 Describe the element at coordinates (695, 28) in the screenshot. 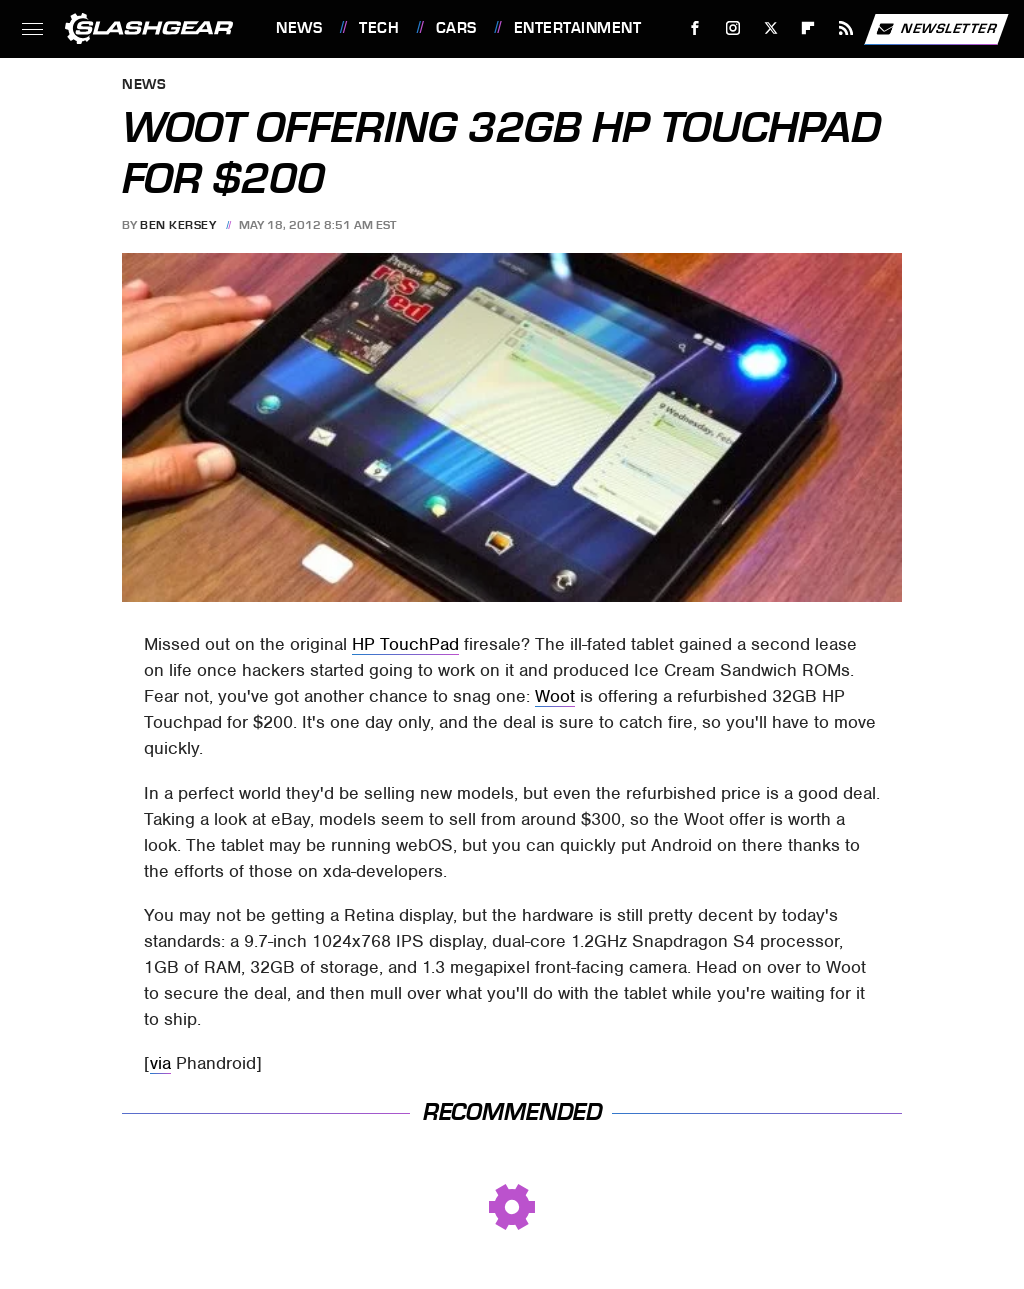

I see `[Facebook]` at that location.